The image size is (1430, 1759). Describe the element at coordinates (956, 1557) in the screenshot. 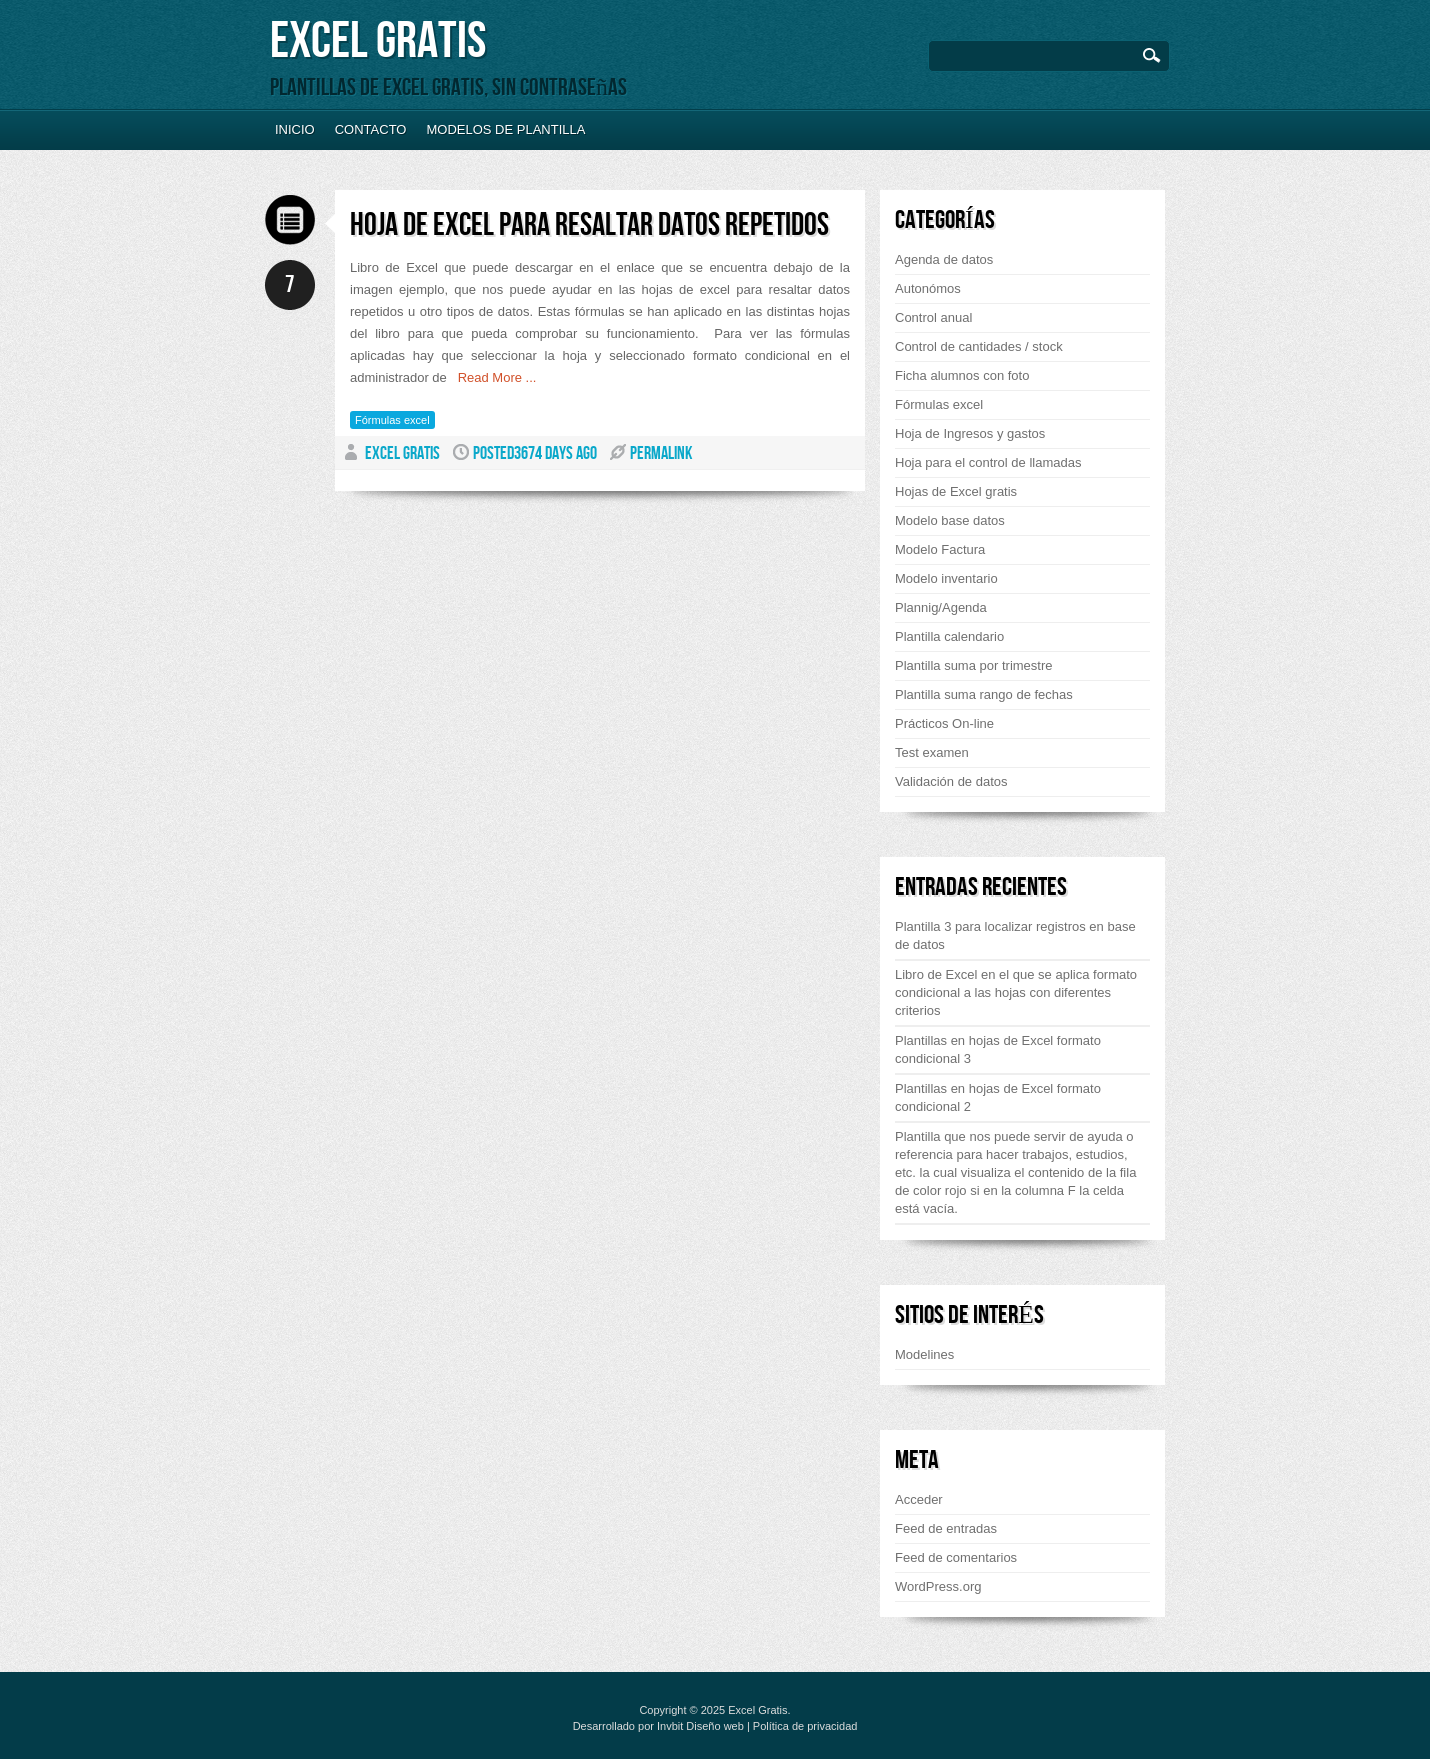

I see `Feed de comentarios` at that location.